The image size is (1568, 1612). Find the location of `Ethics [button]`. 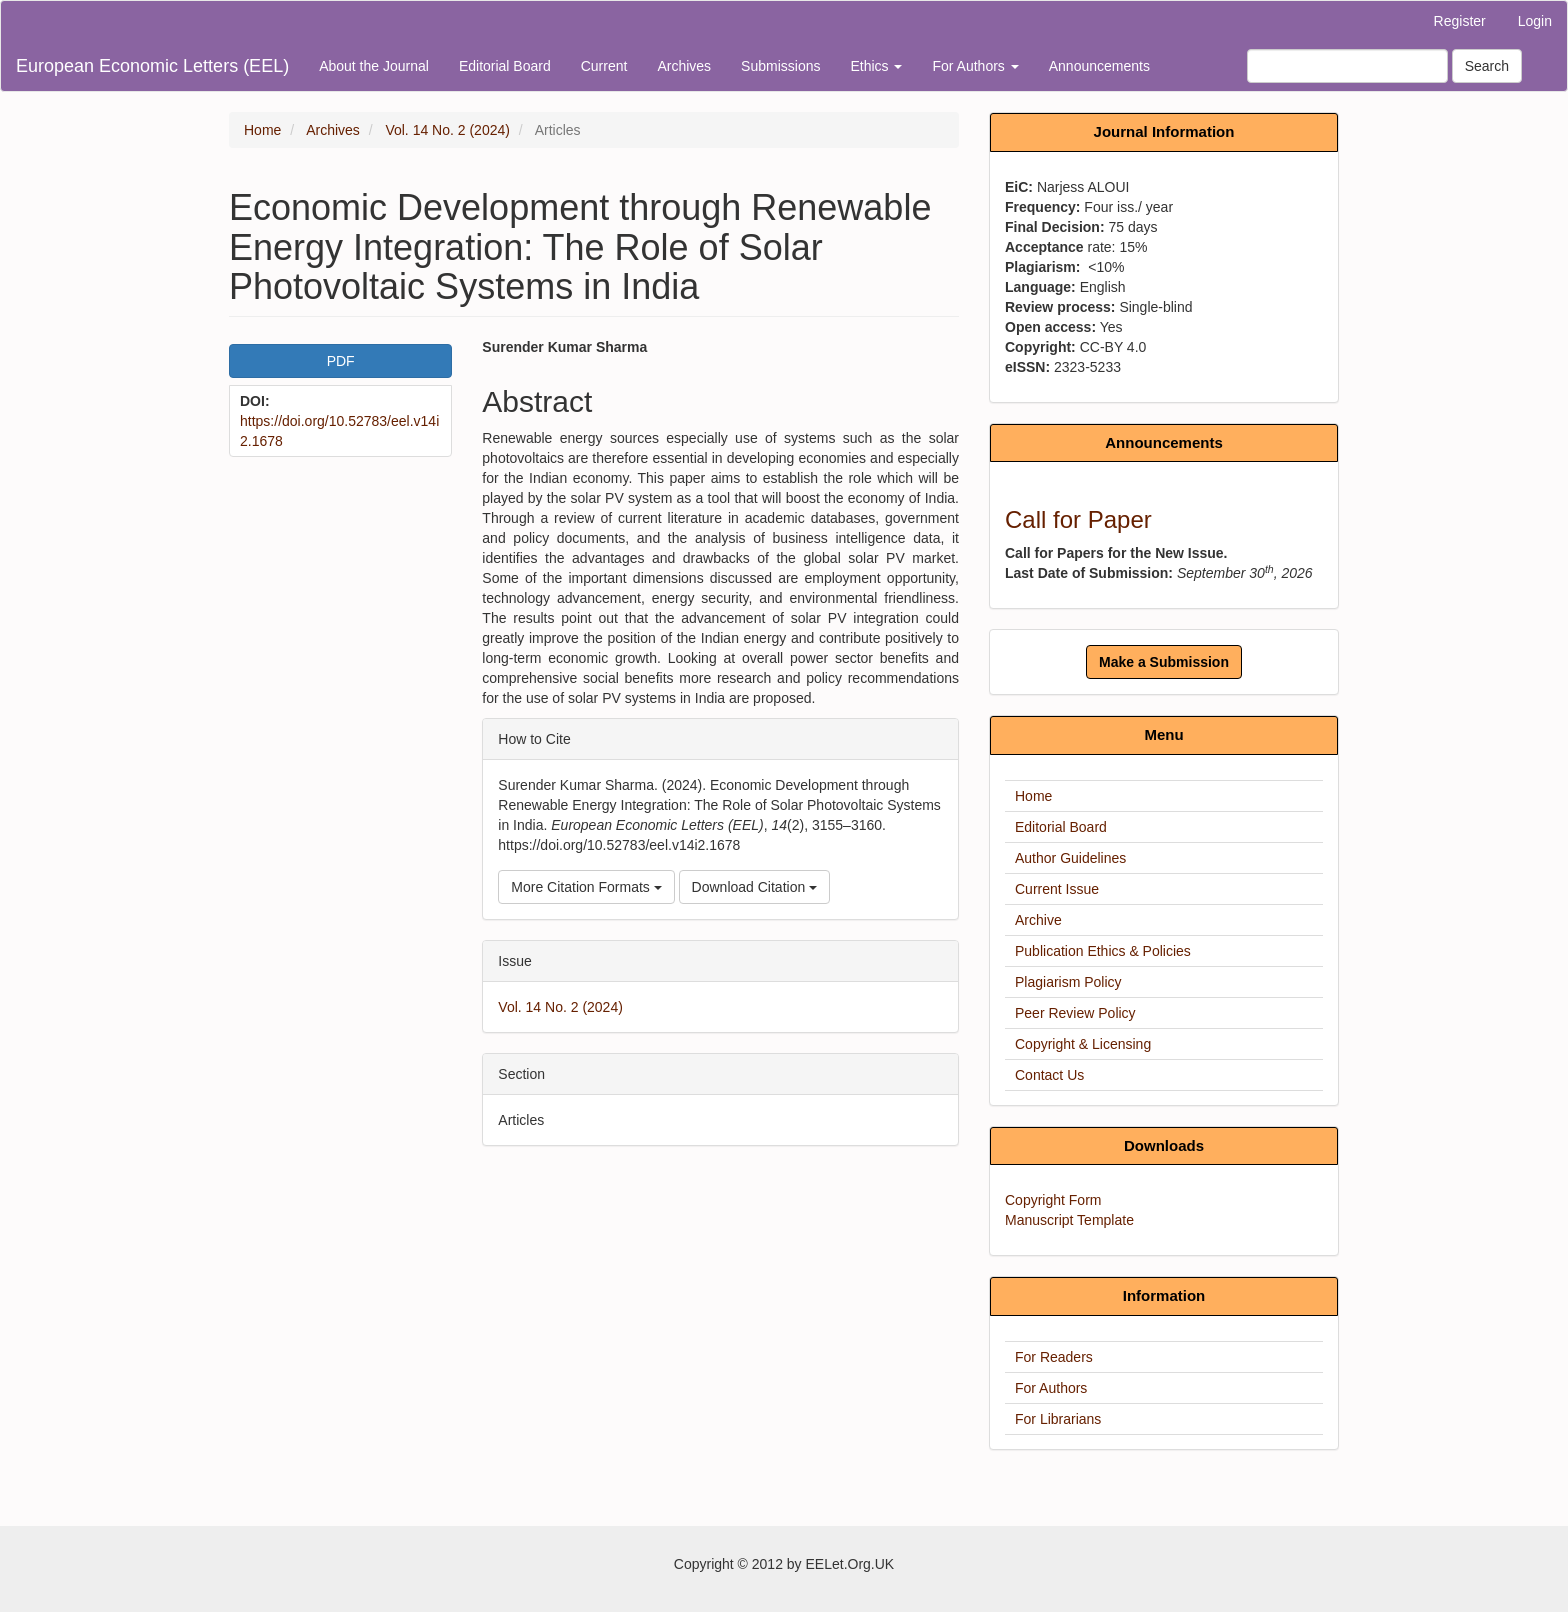

Ethics [button] is located at coordinates (876, 66).